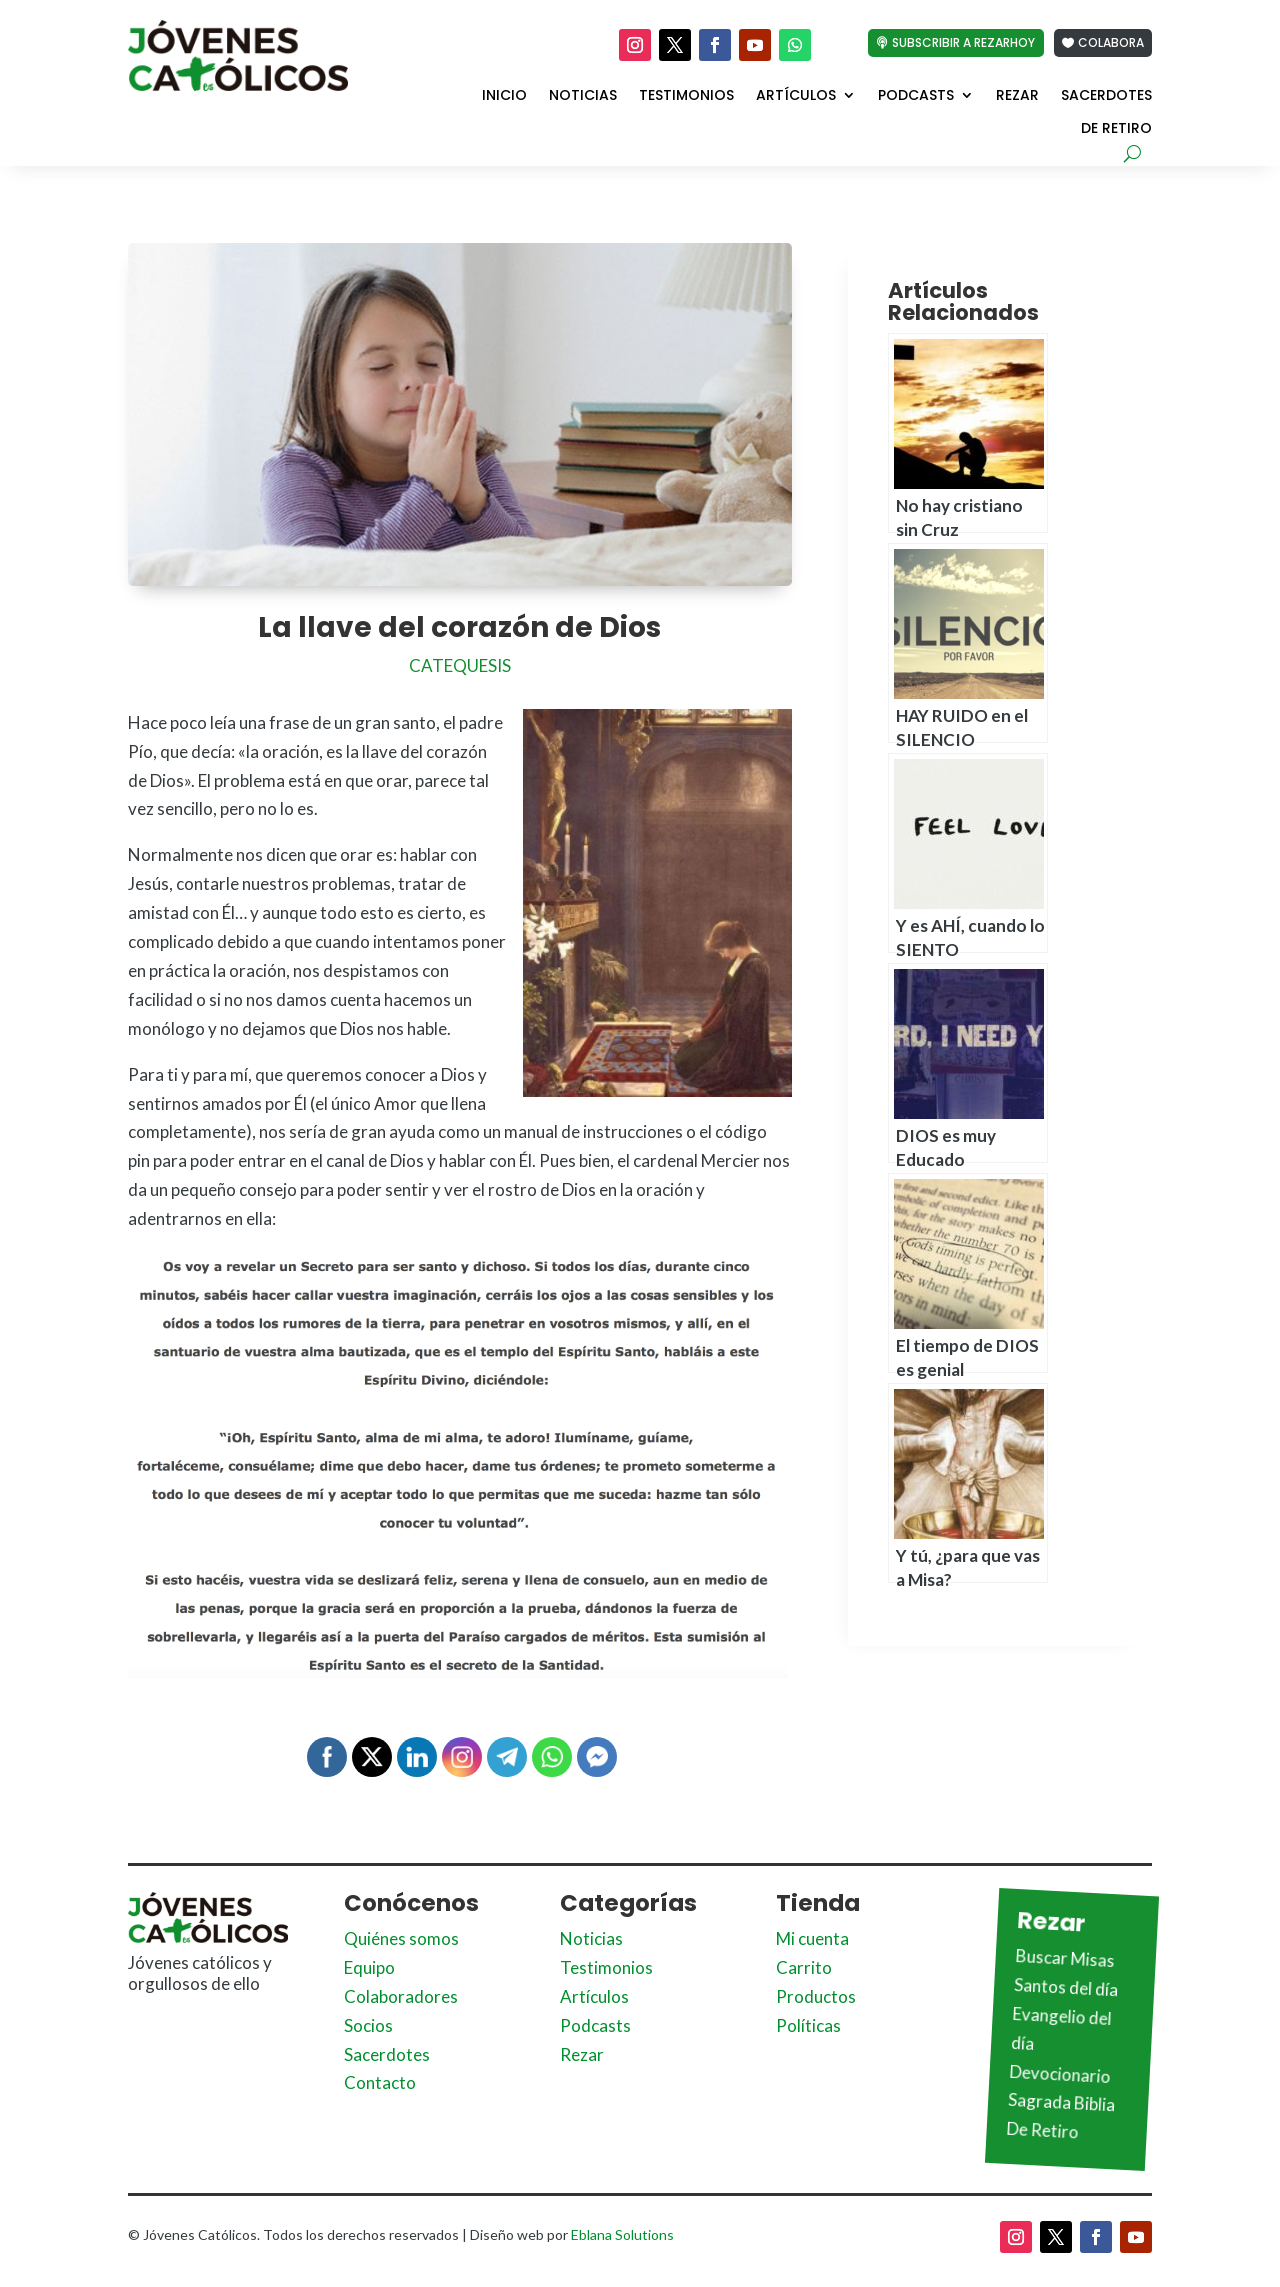 The width and height of the screenshot is (1280, 2287). Describe the element at coordinates (1111, 42) in the screenshot. I see `Colabora` at that location.